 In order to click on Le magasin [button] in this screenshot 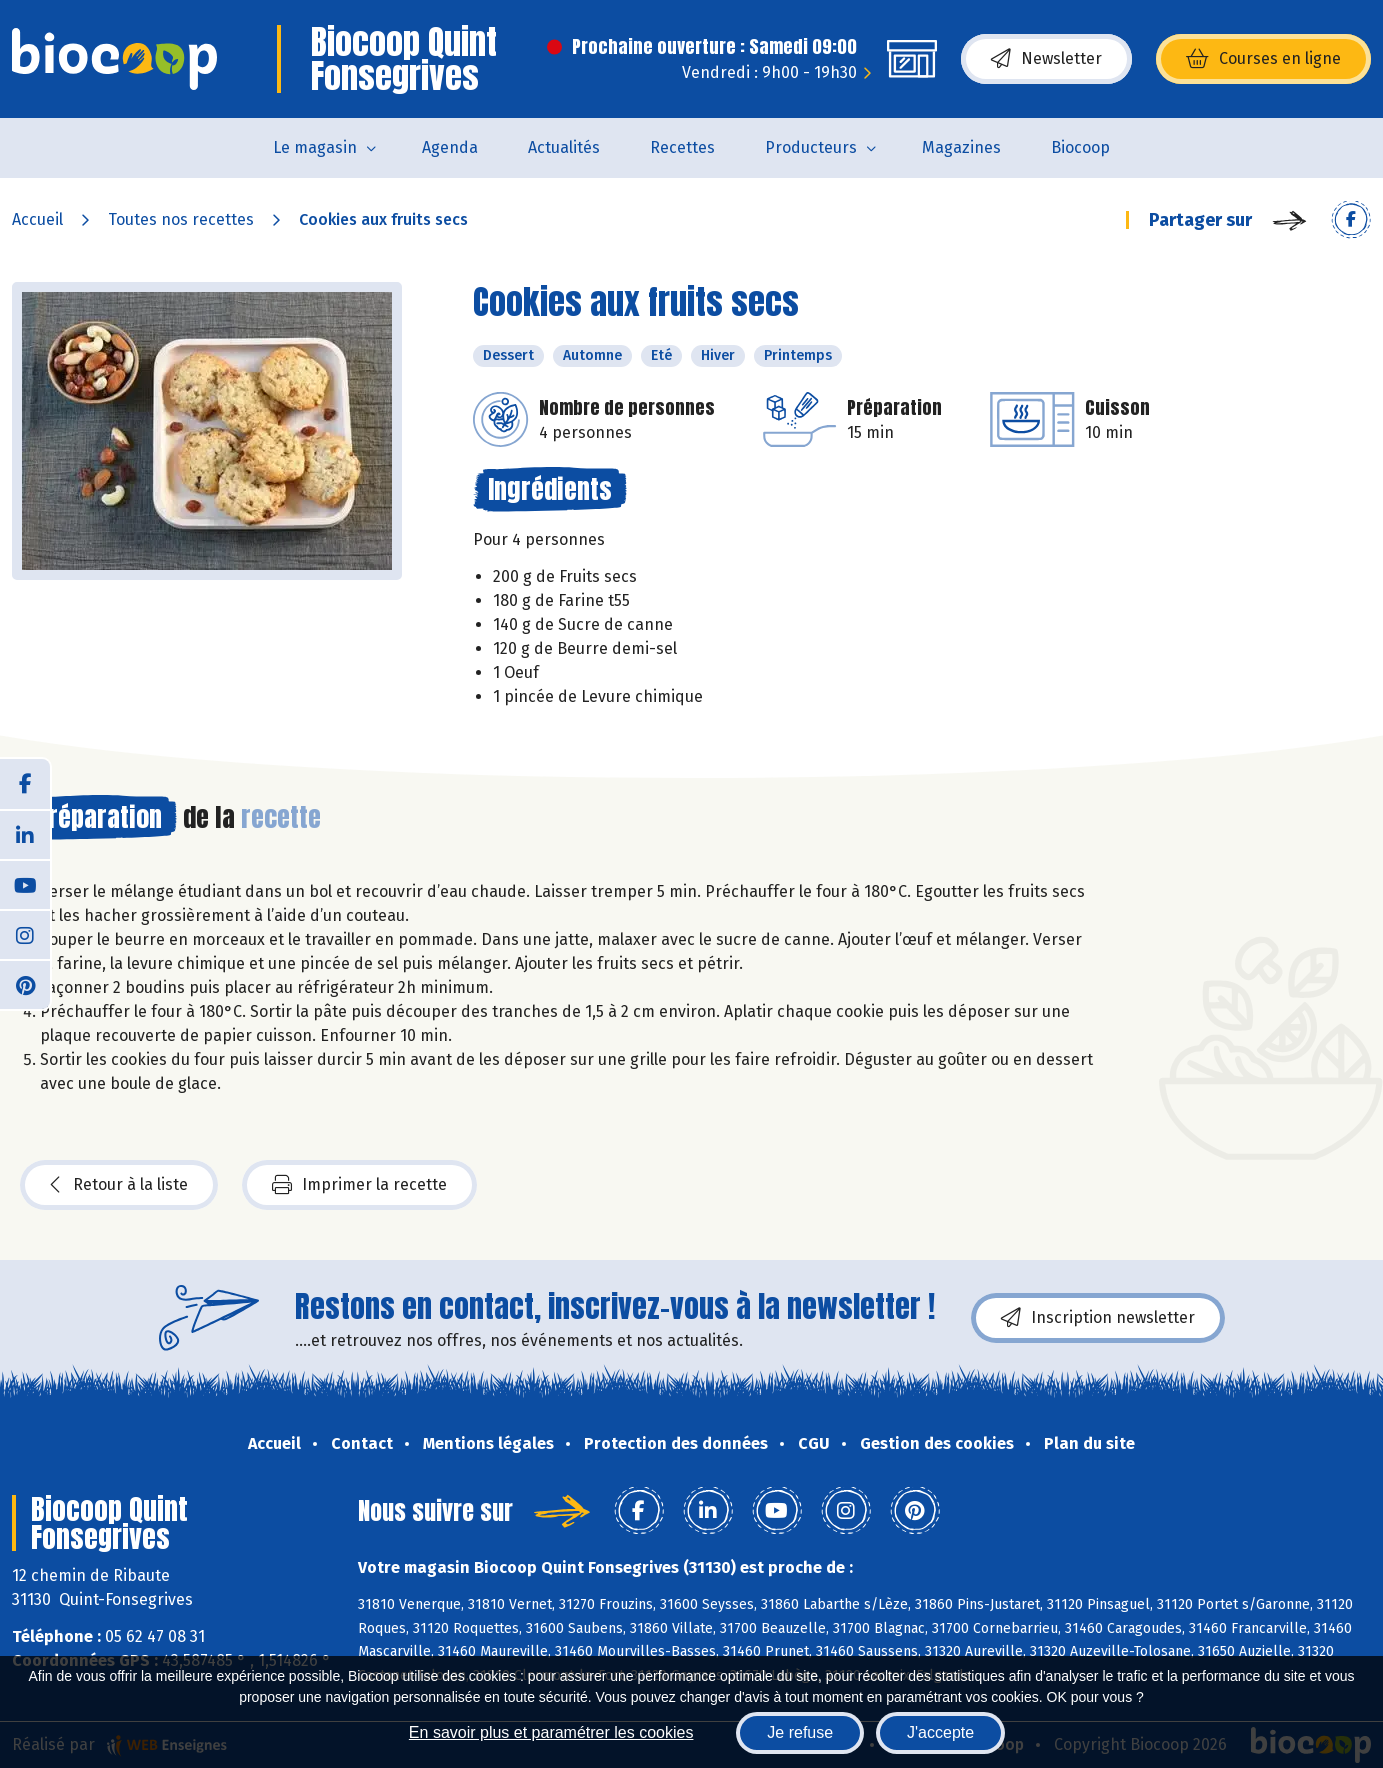, I will do `click(315, 147)`.